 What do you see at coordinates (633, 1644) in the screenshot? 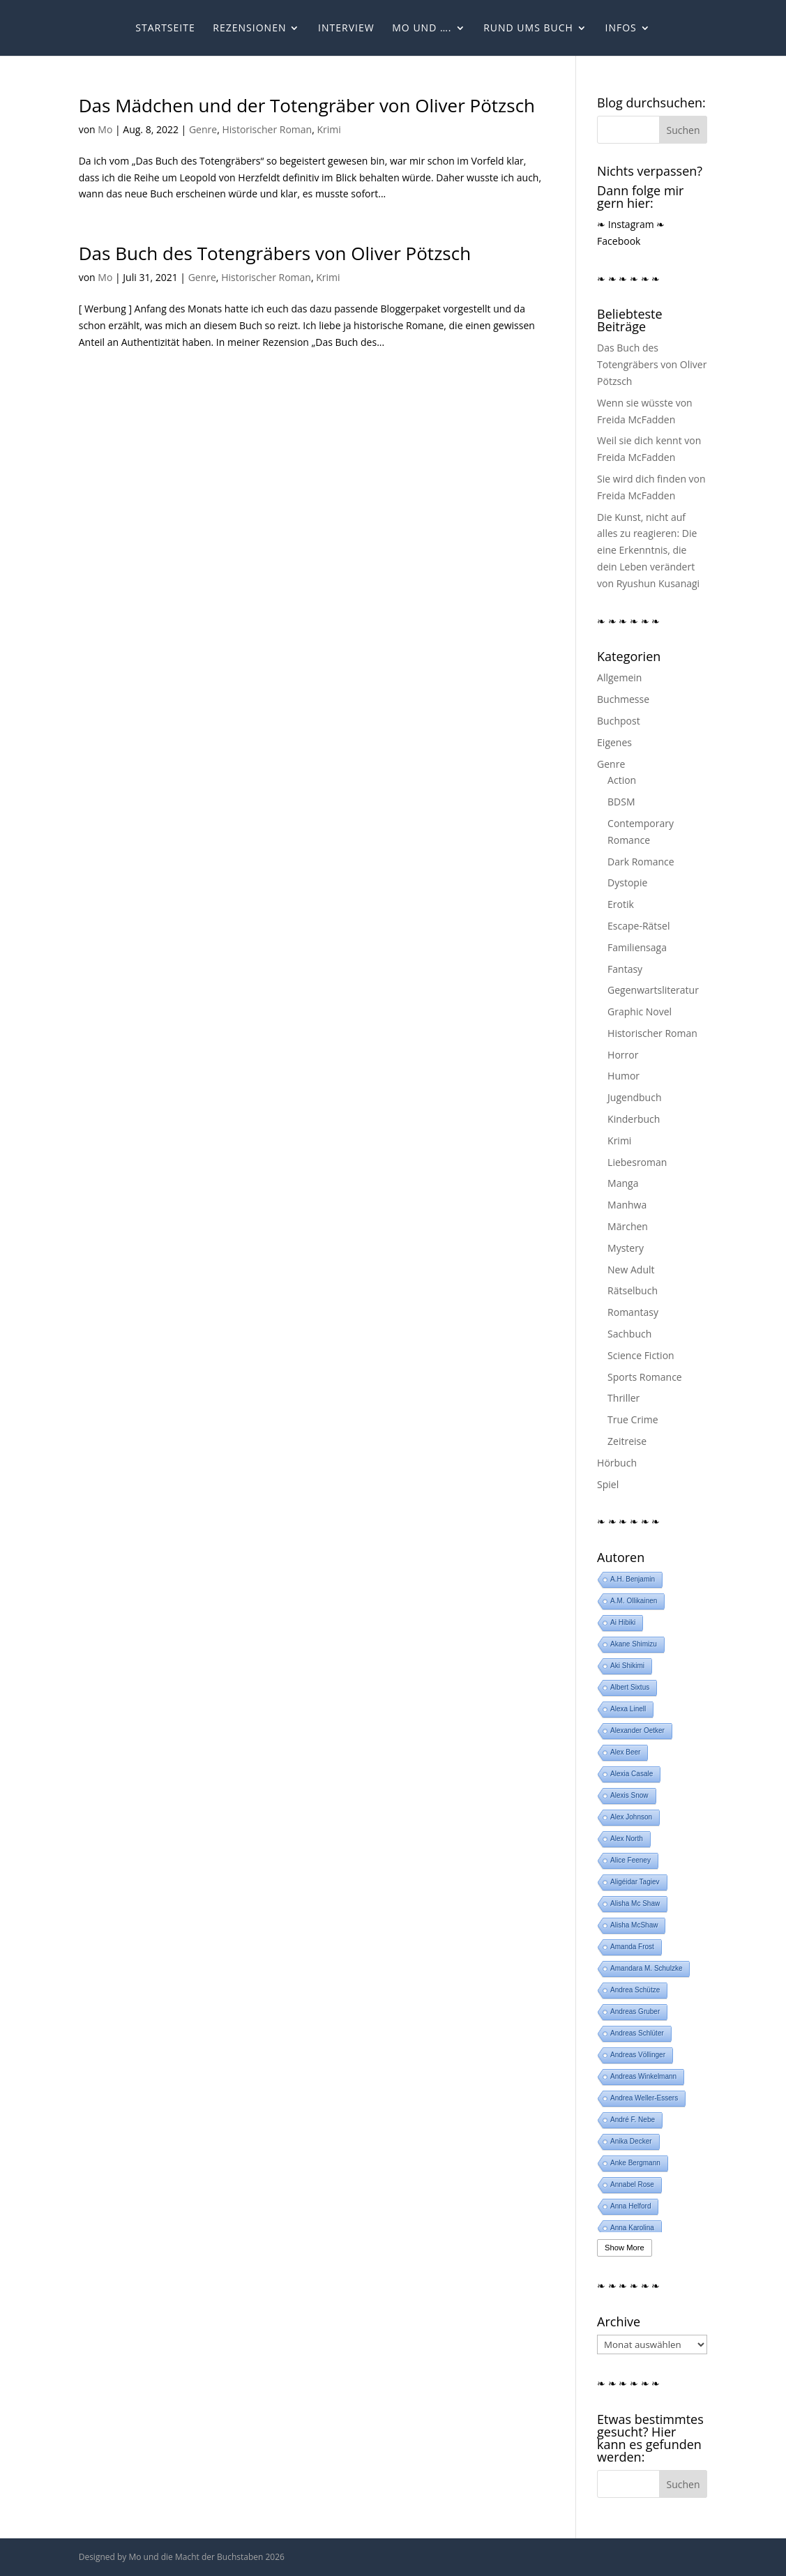
I see `Akane Shimizu` at bounding box center [633, 1644].